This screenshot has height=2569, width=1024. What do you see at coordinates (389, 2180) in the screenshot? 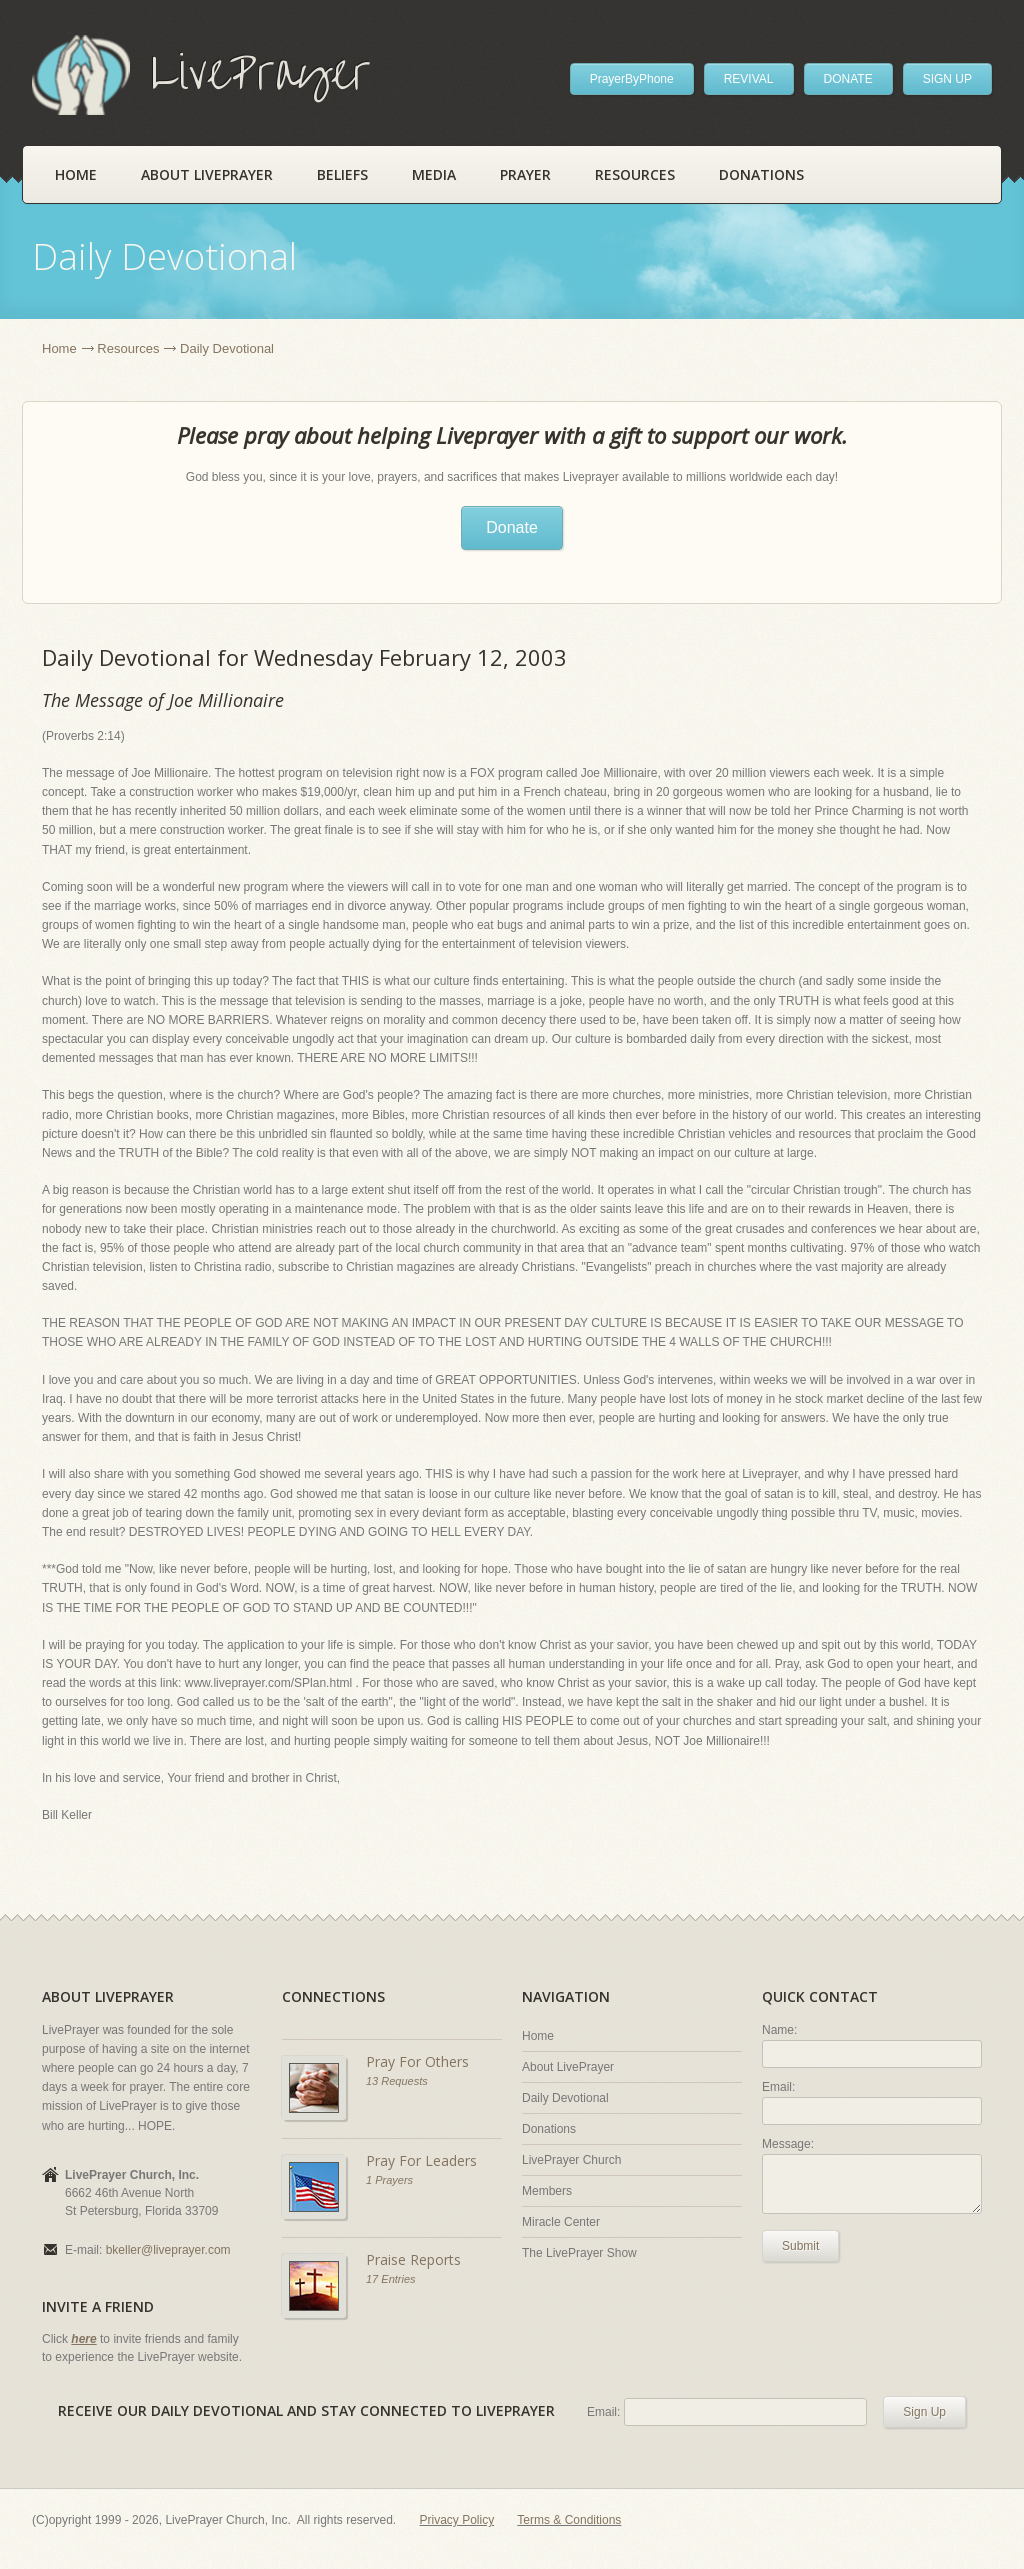
I see `1 Prayers` at bounding box center [389, 2180].